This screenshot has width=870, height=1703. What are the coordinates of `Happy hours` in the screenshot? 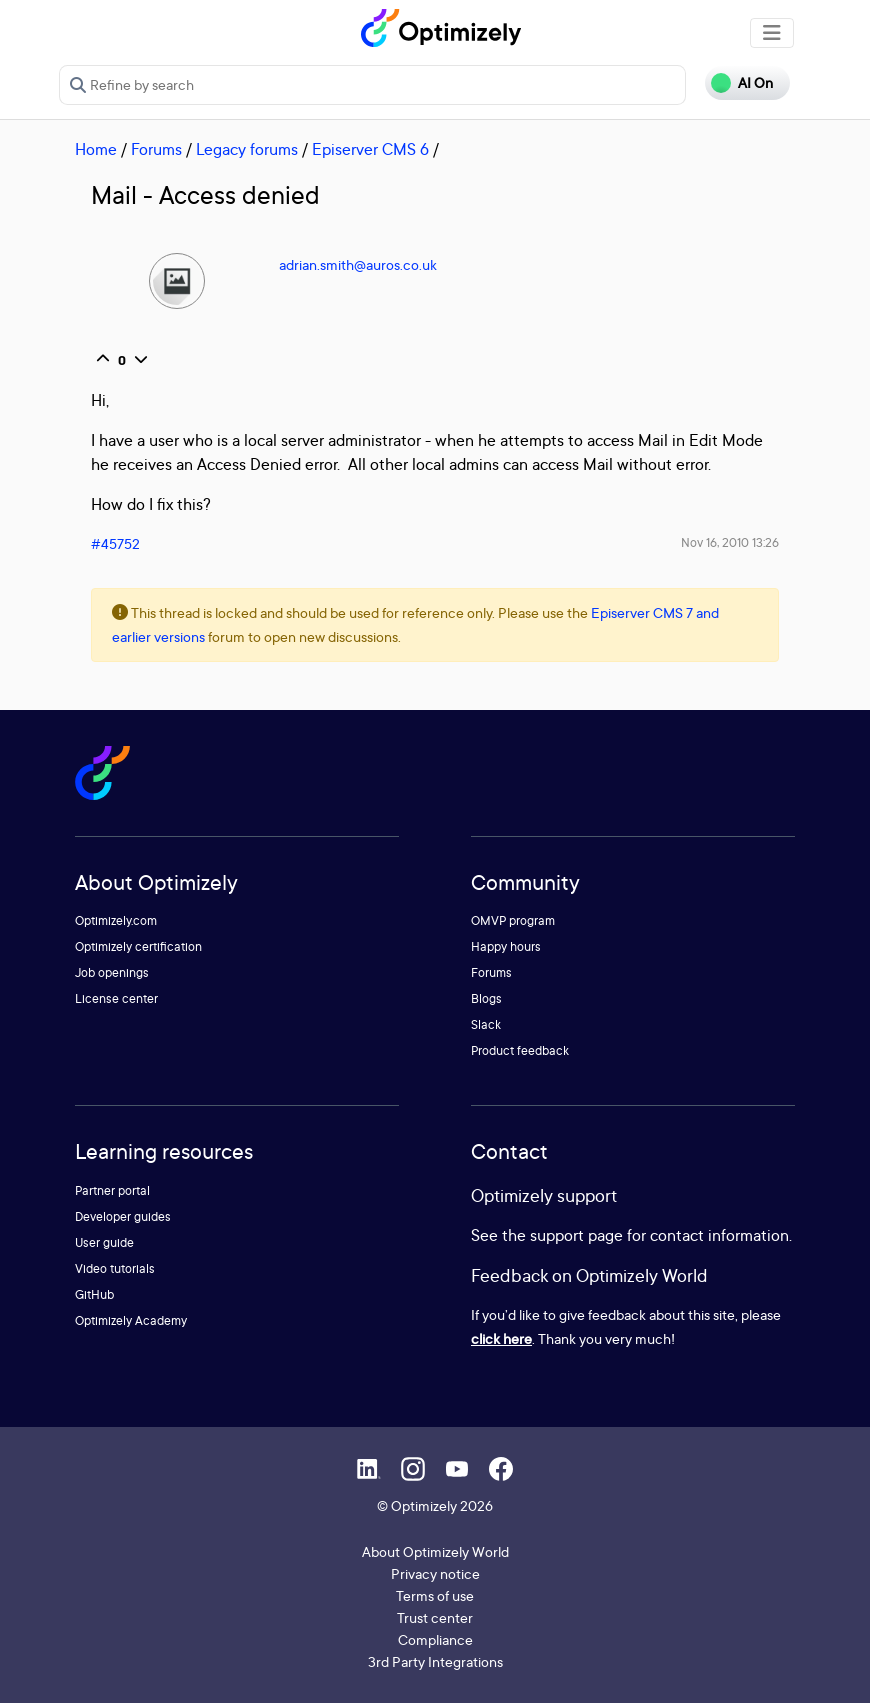 It's located at (506, 946).